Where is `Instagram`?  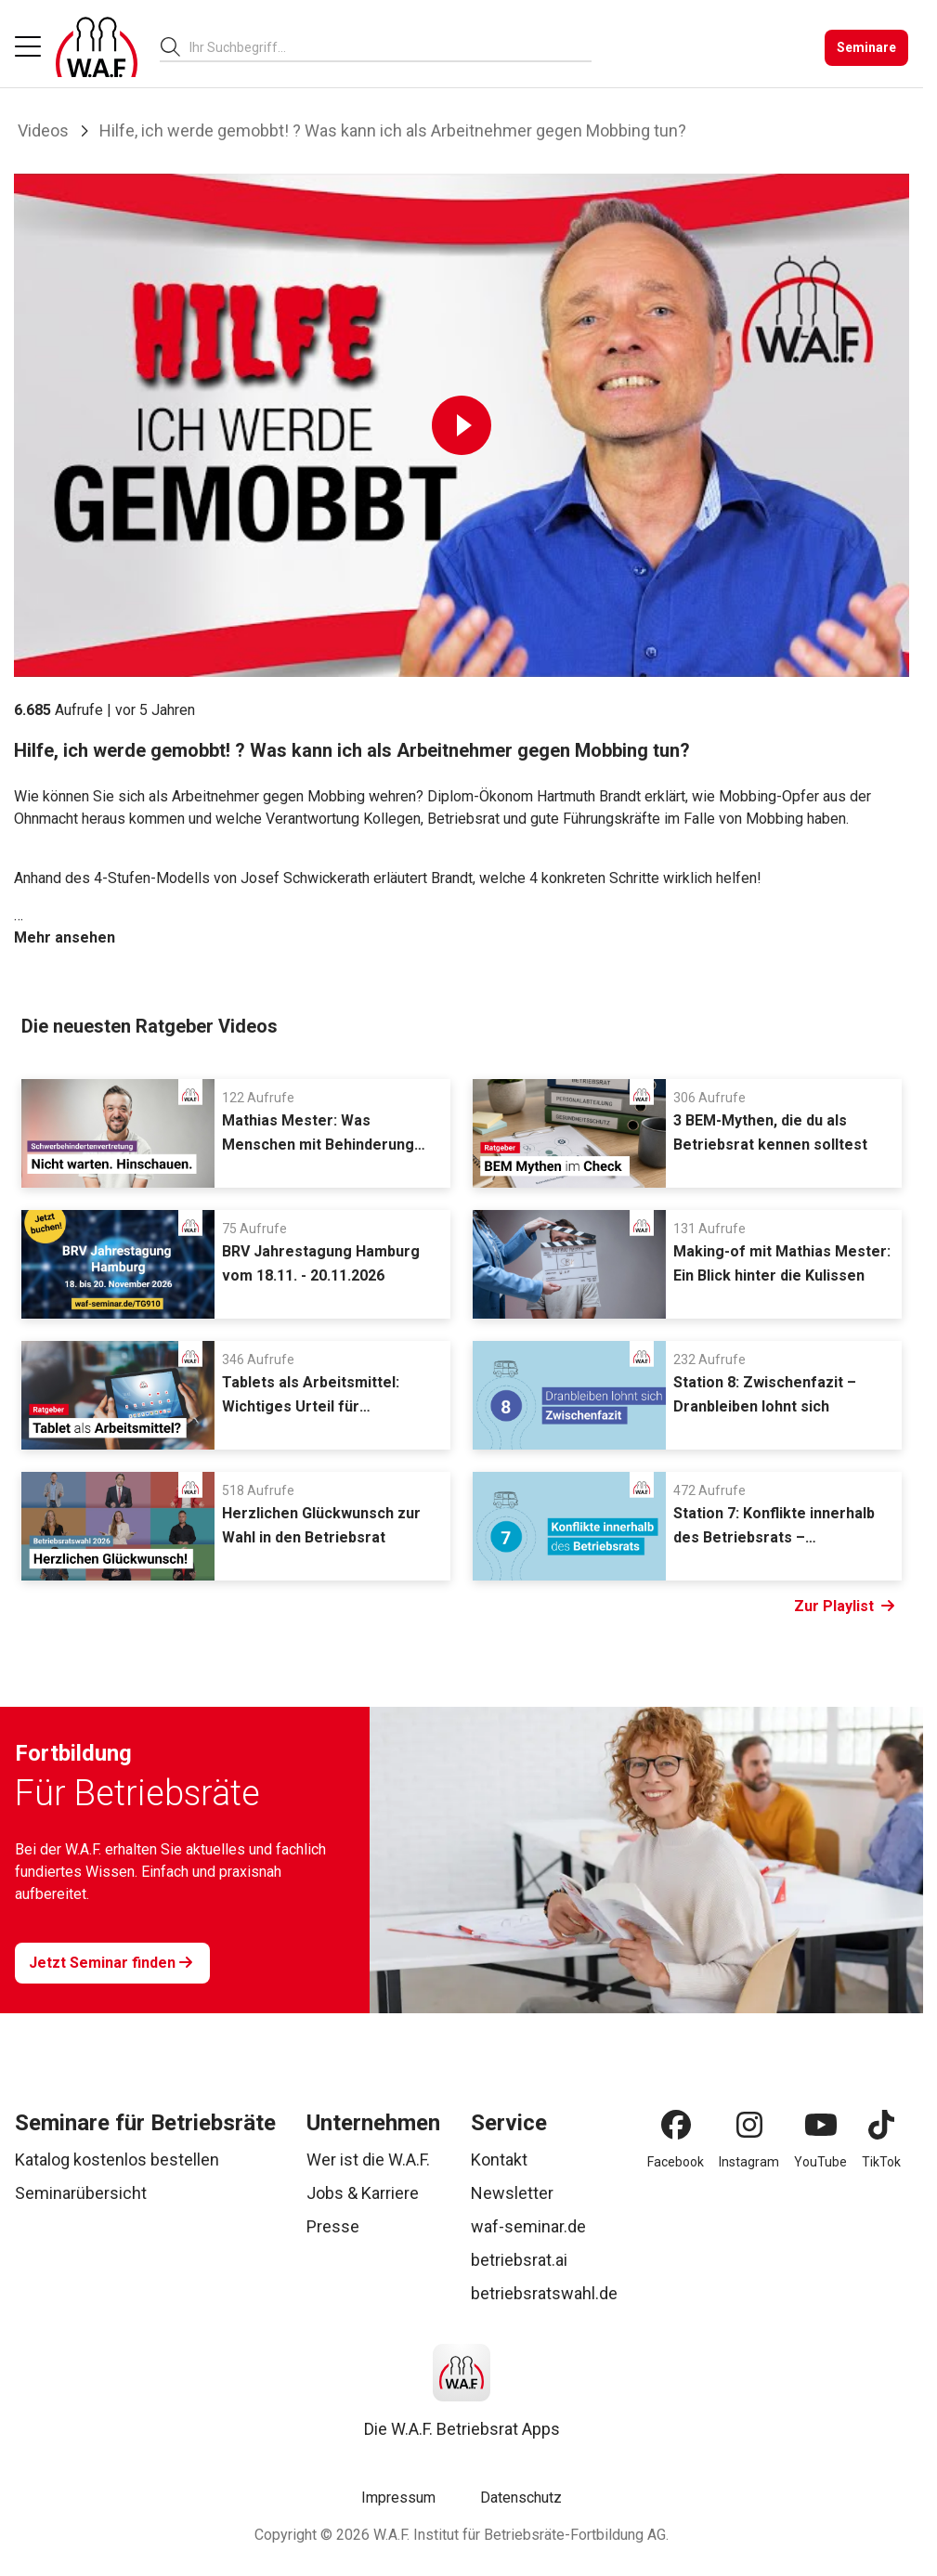 Instagram is located at coordinates (749, 2161).